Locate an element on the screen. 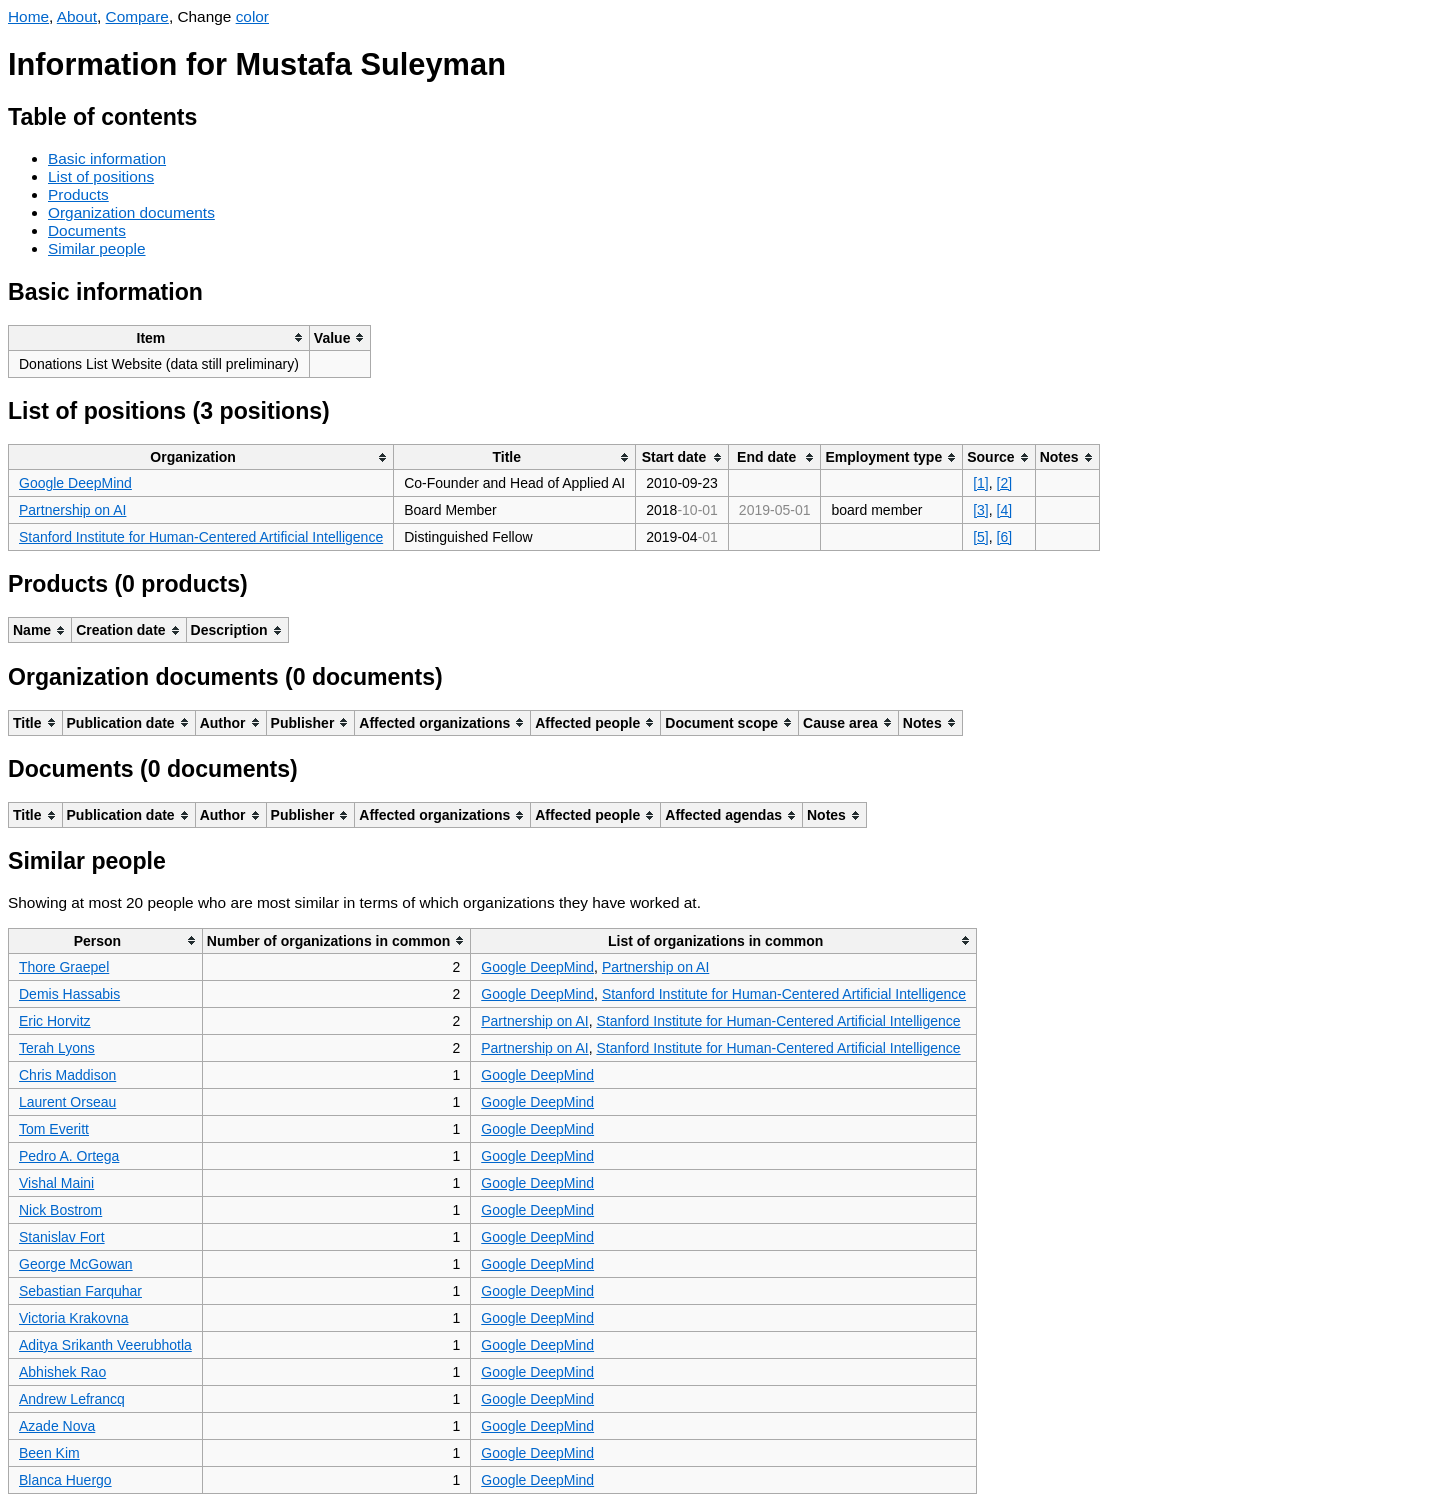 Image resolution: width=1440 pixels, height=1502 pixels. Documents is located at coordinates (87, 230).